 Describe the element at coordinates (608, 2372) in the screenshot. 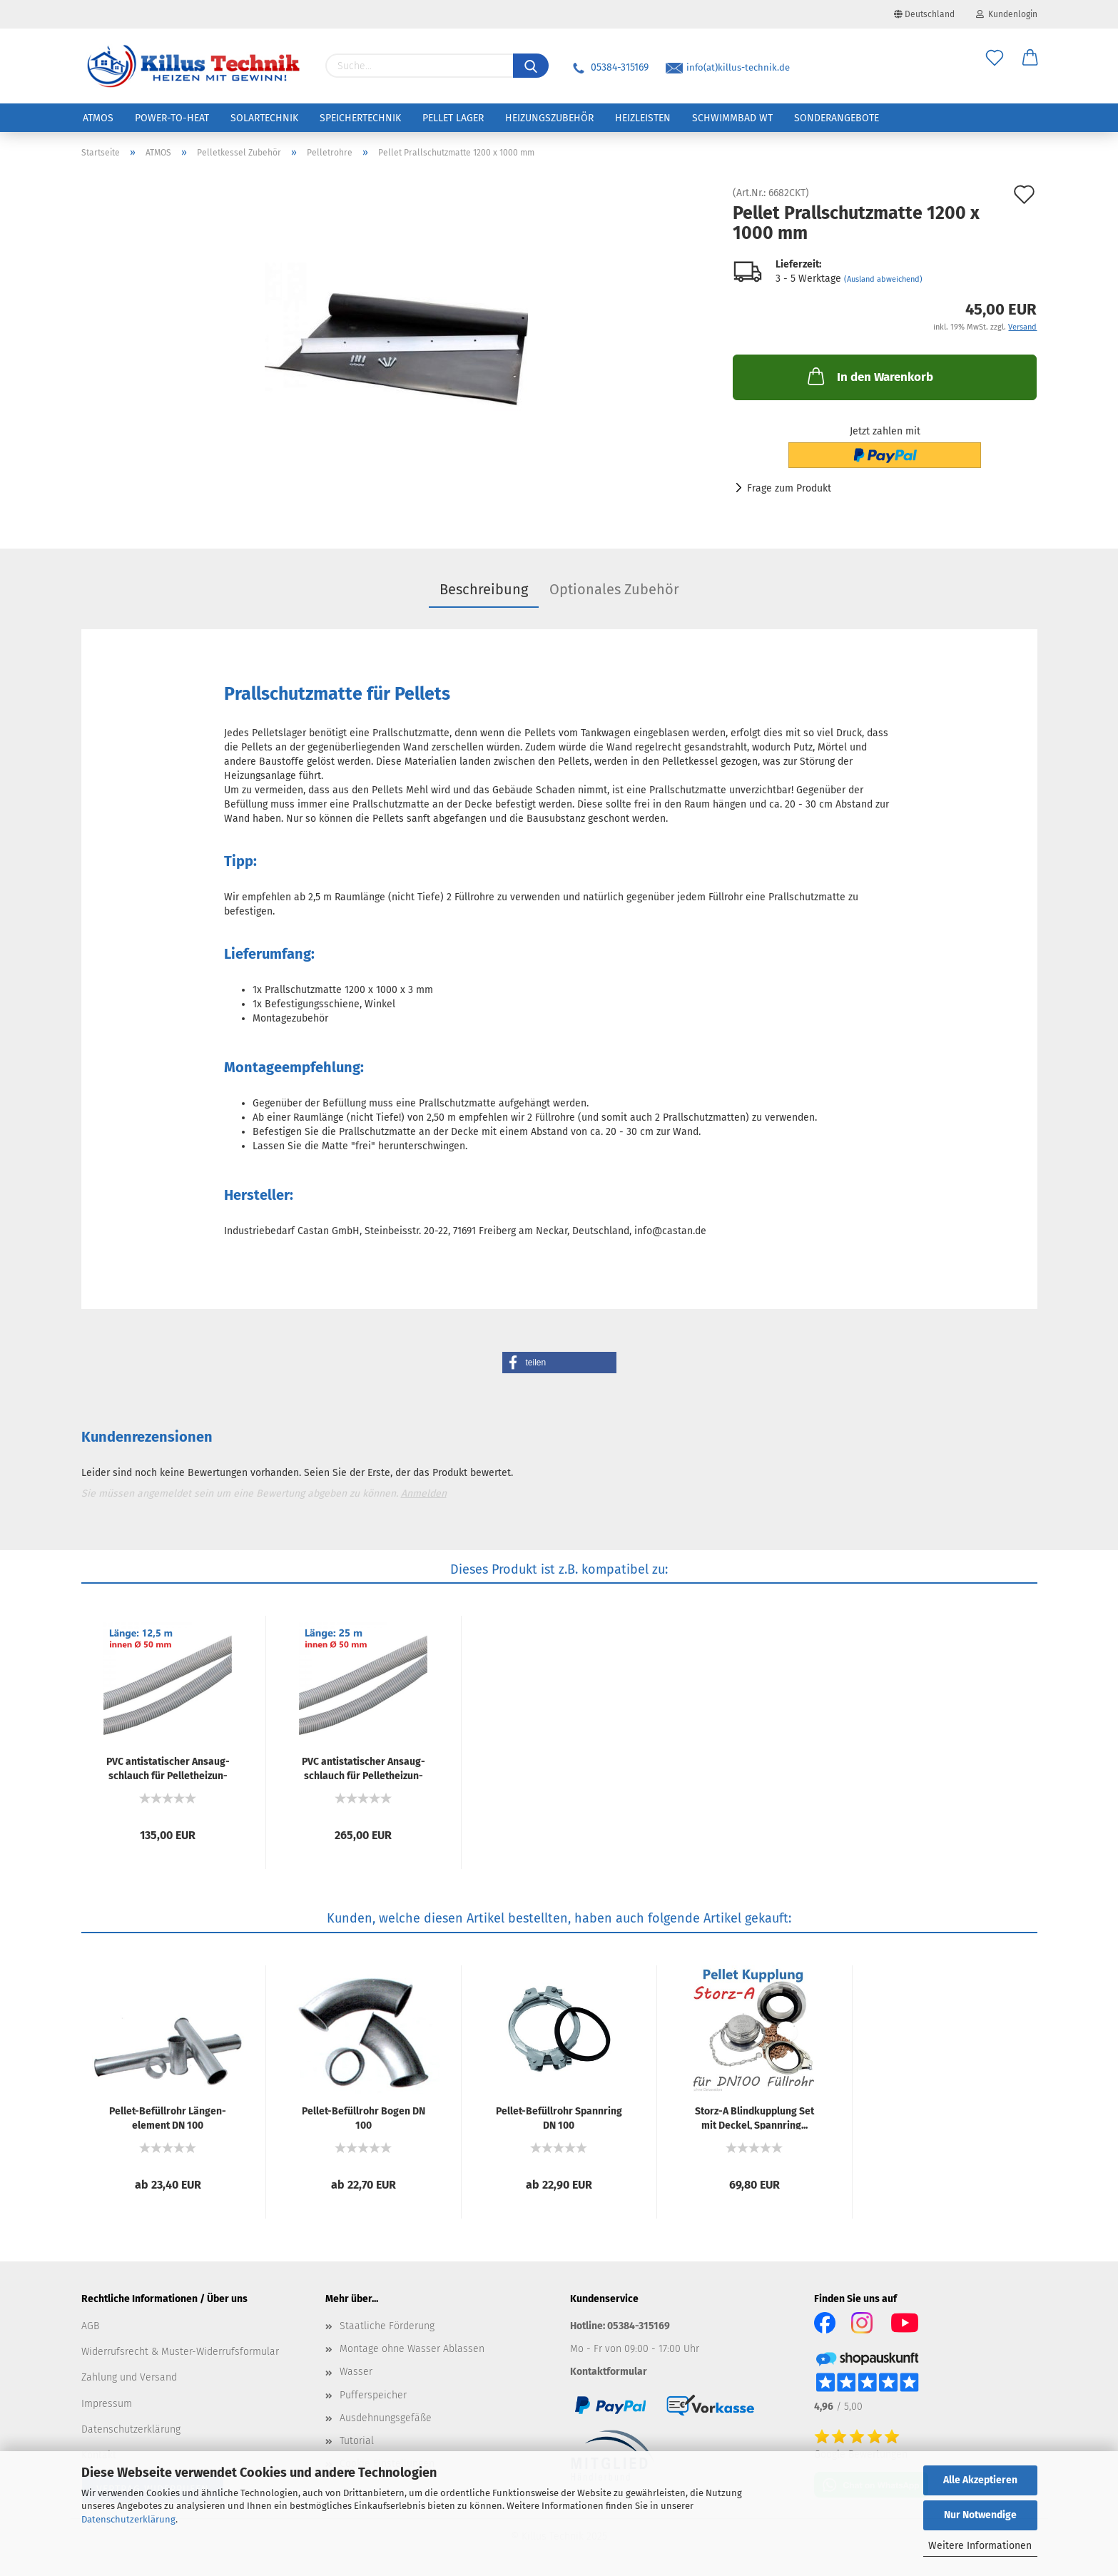

I see `Kontaktformular` at that location.